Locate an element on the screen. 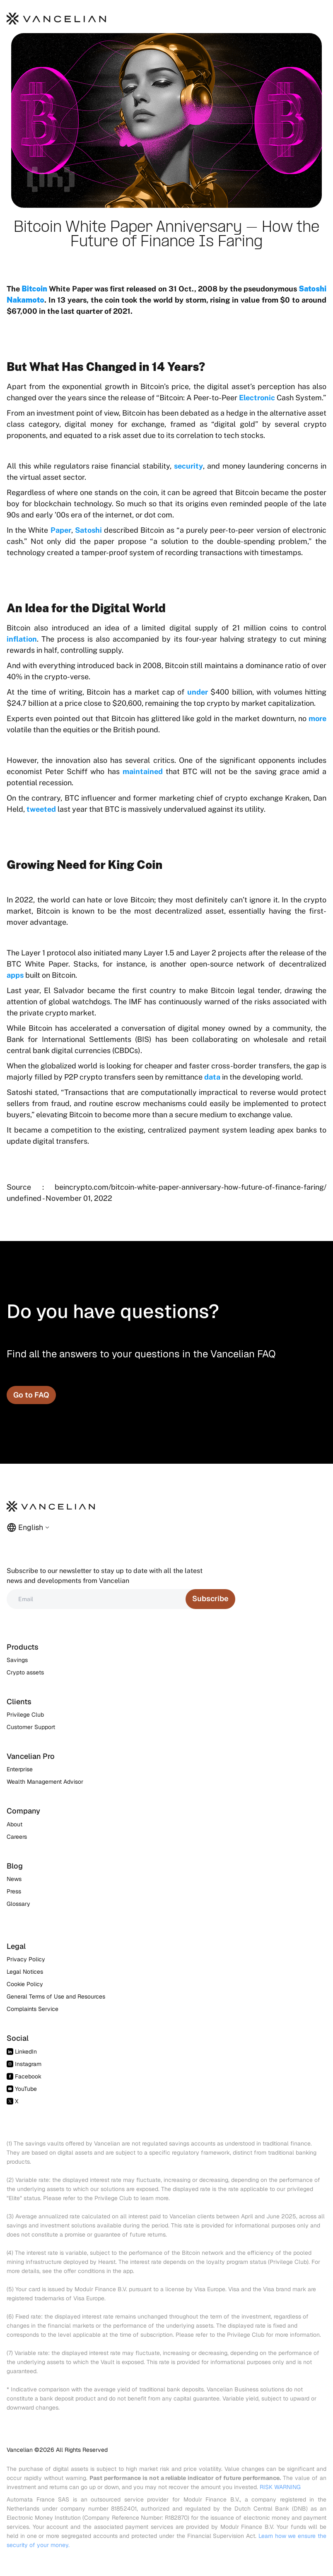 The width and height of the screenshot is (333, 2576). maintained is located at coordinates (143, 771).